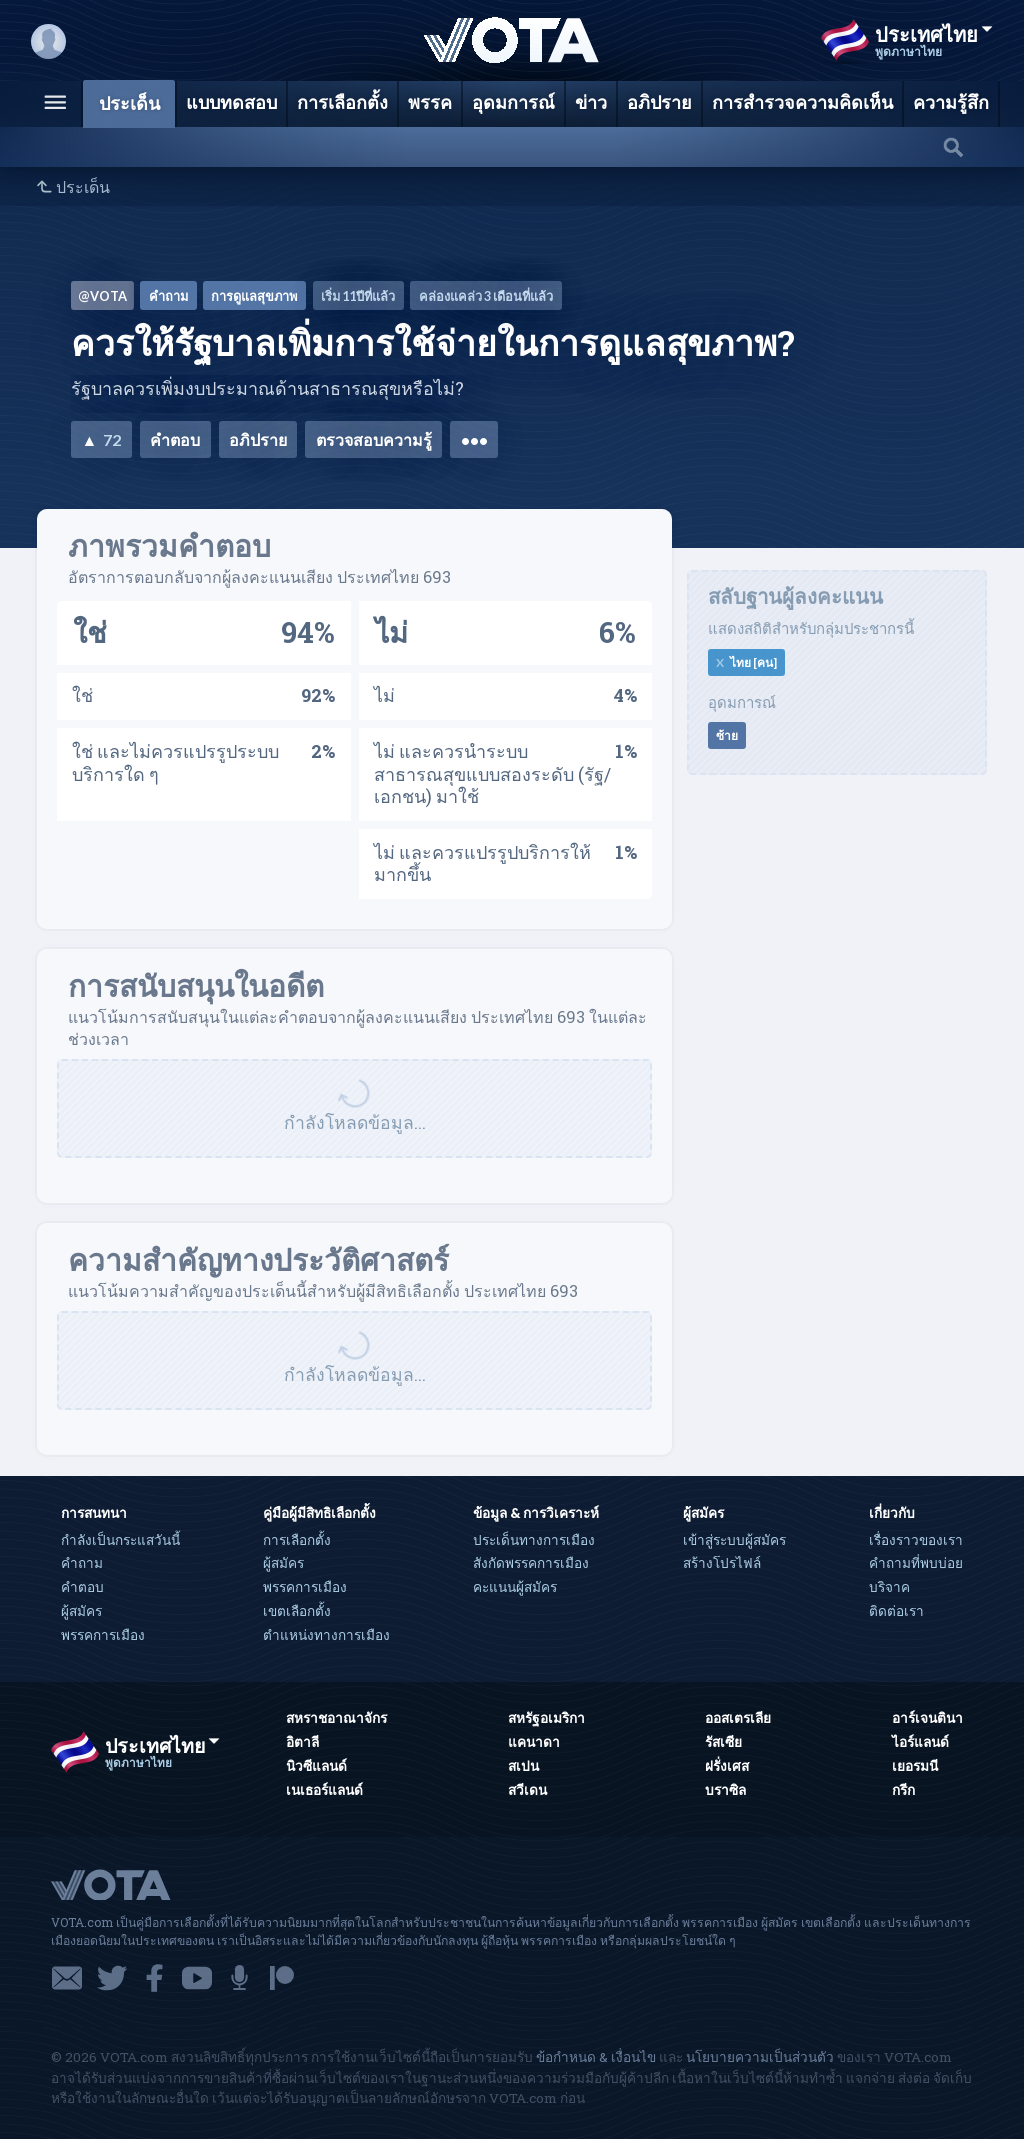 Image resolution: width=1024 pixels, height=2139 pixels. I want to click on VOTA.com, so click(161, 1883).